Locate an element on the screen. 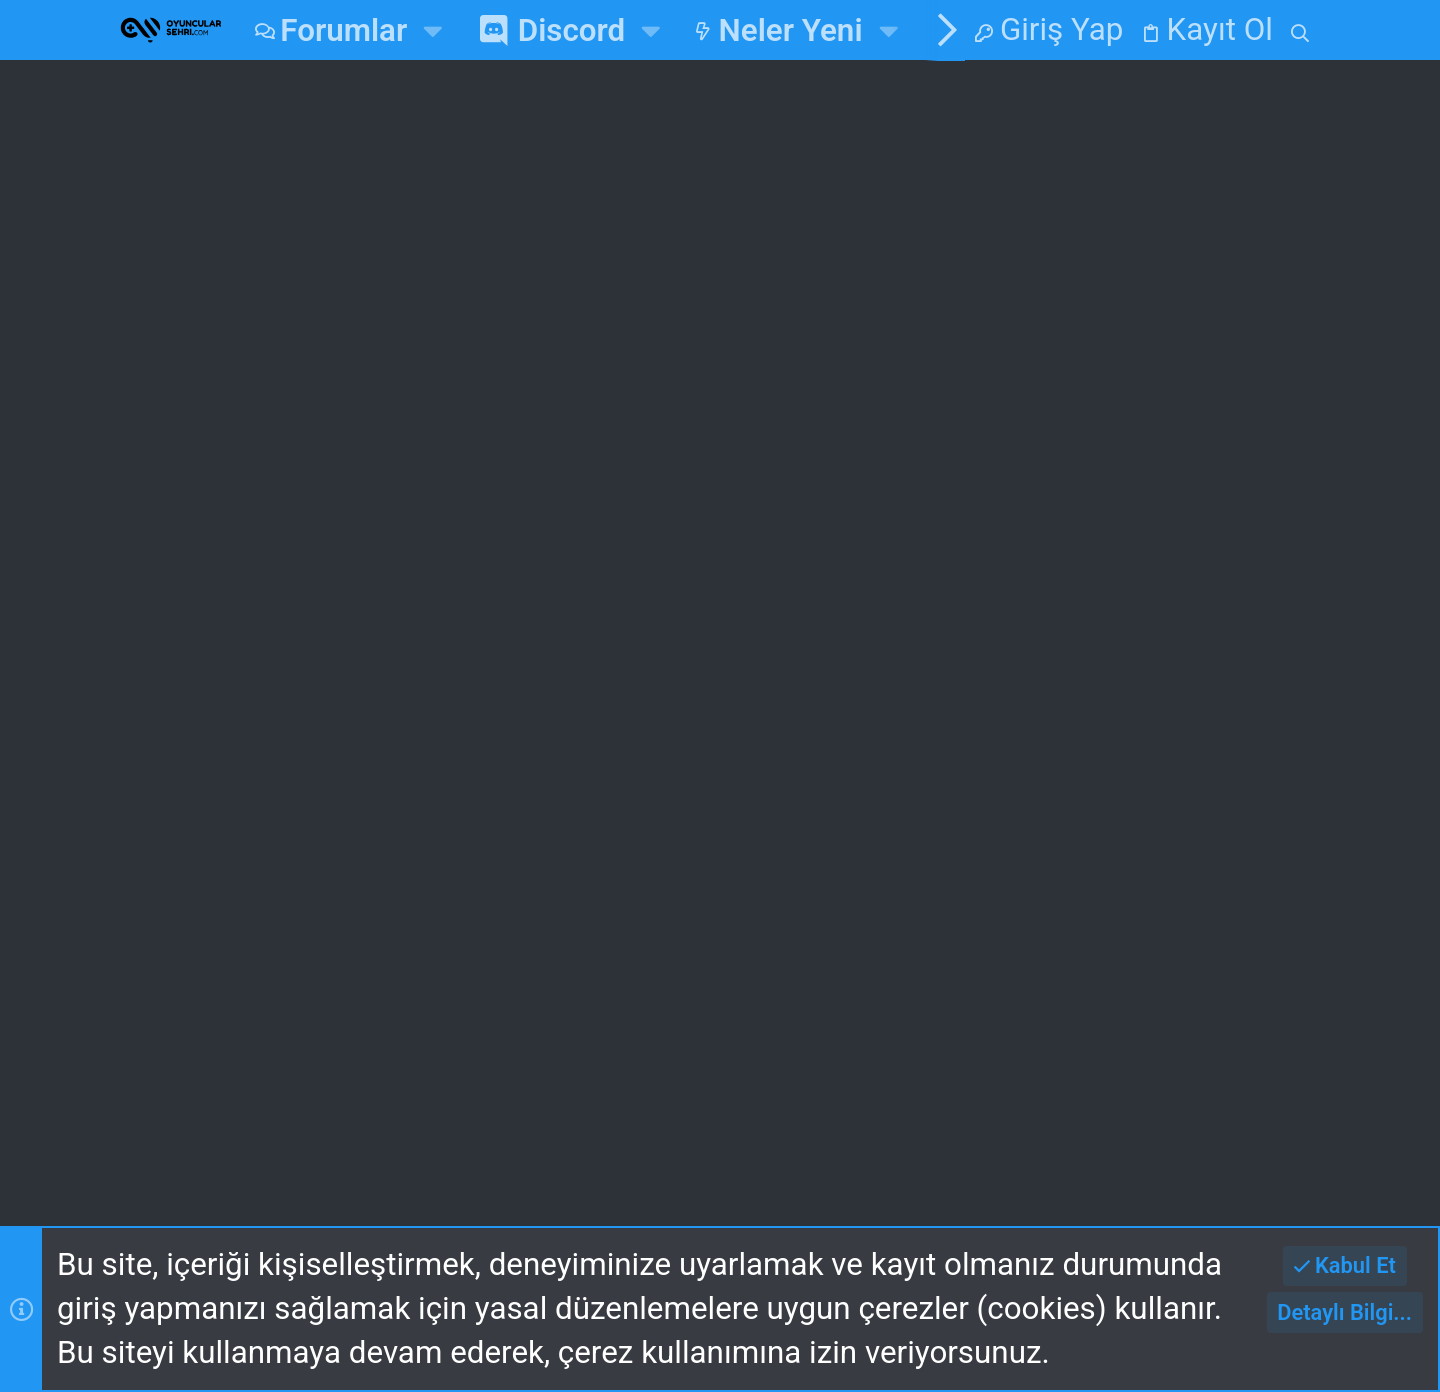 This screenshot has height=1392, width=1440. Oyun Haberleri is located at coordinates (646, 552).